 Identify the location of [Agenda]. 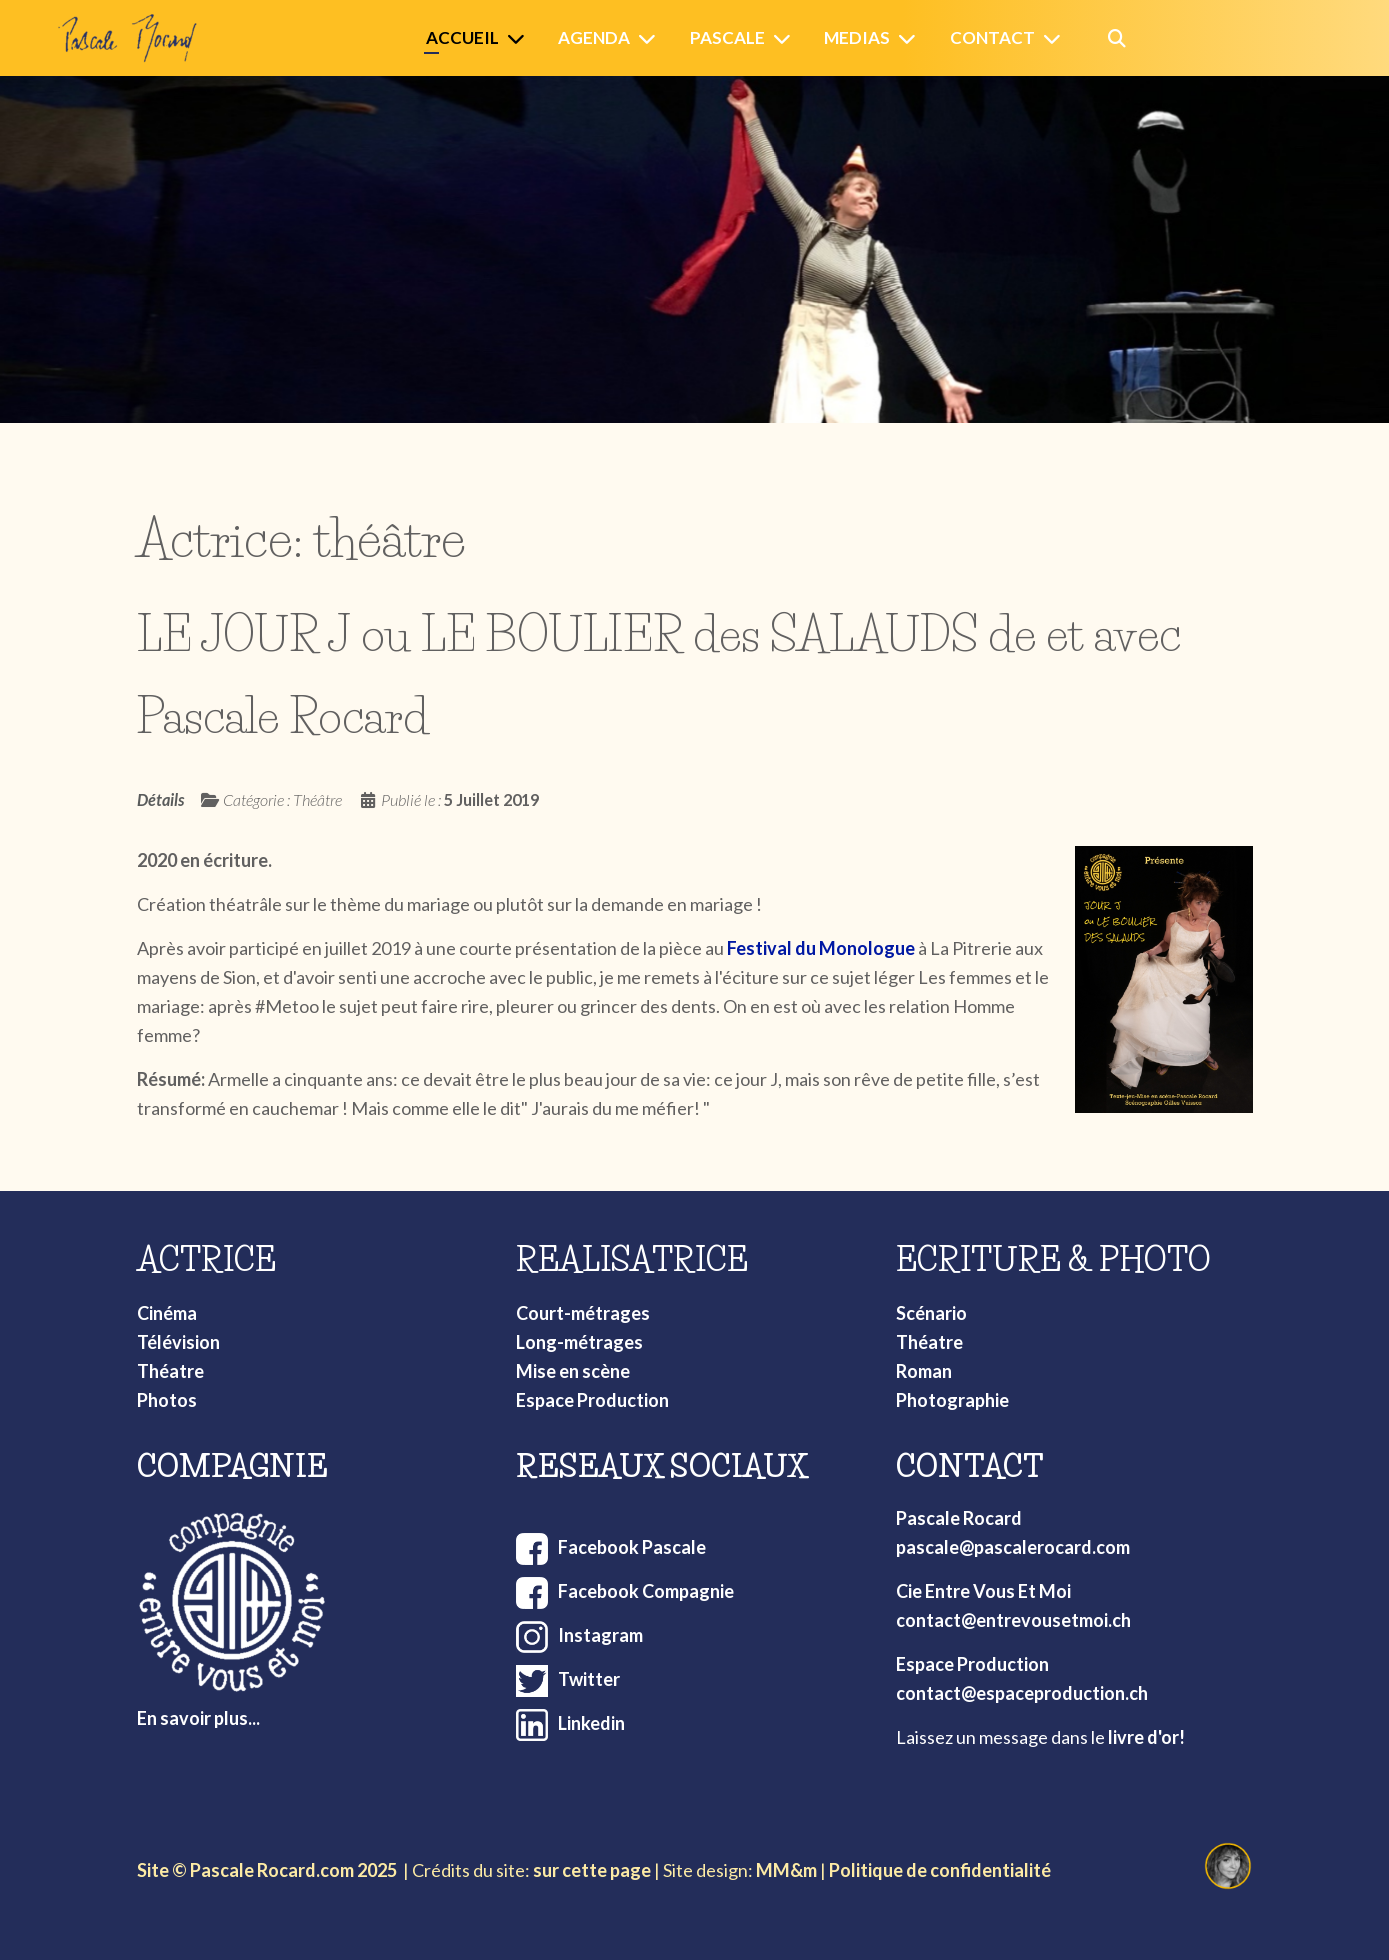
(651, 38).